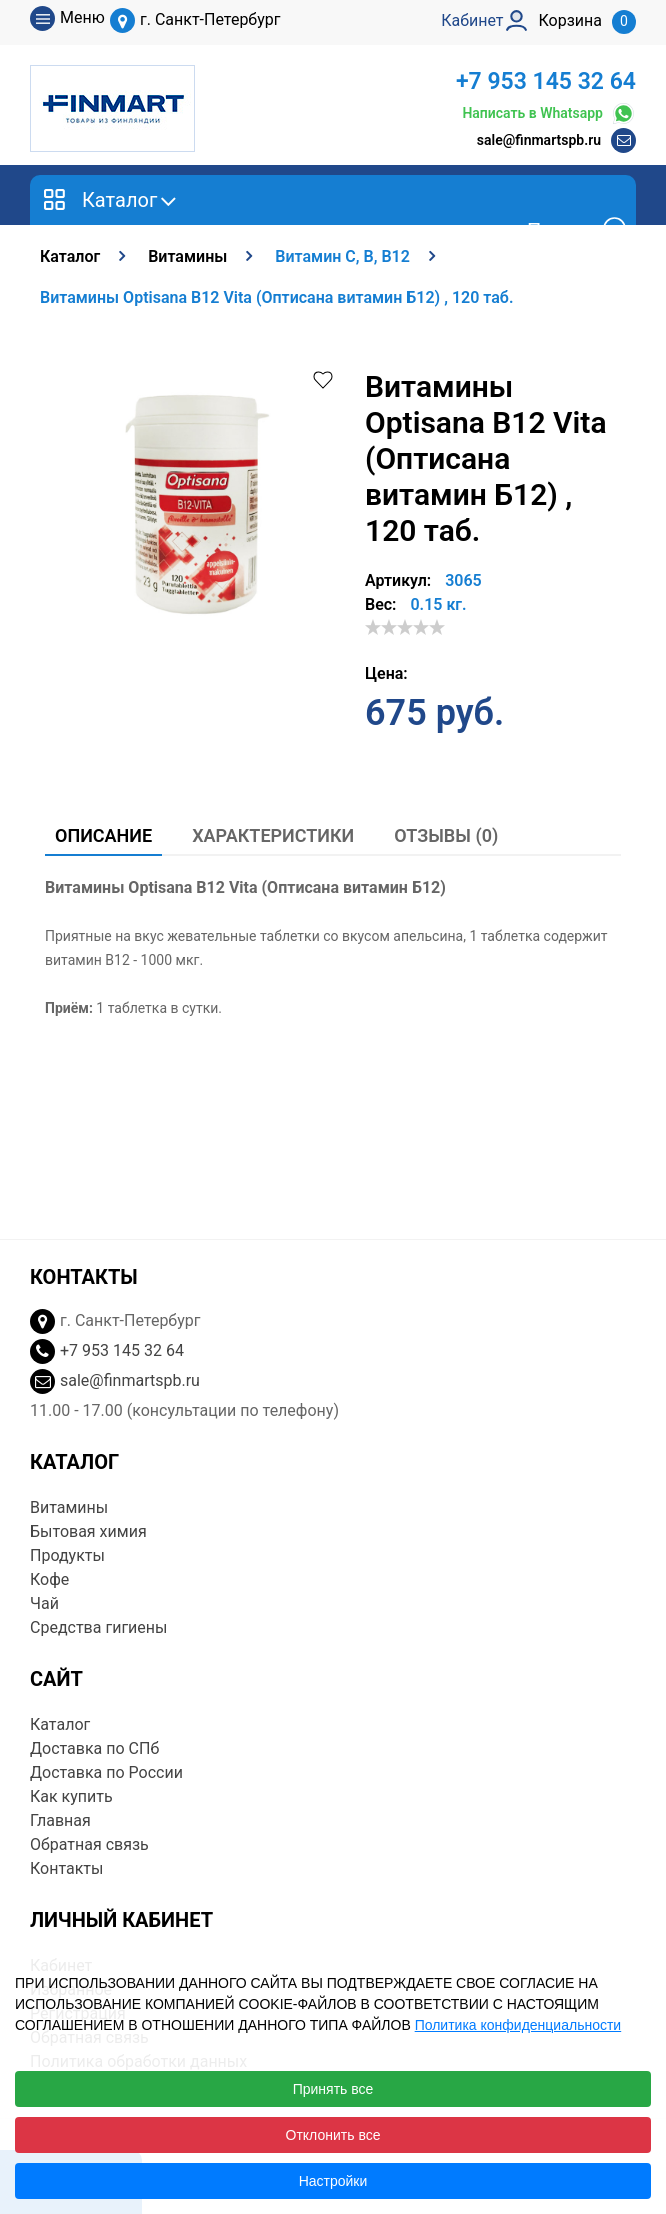  I want to click on Отзывы (0), so click(446, 835).